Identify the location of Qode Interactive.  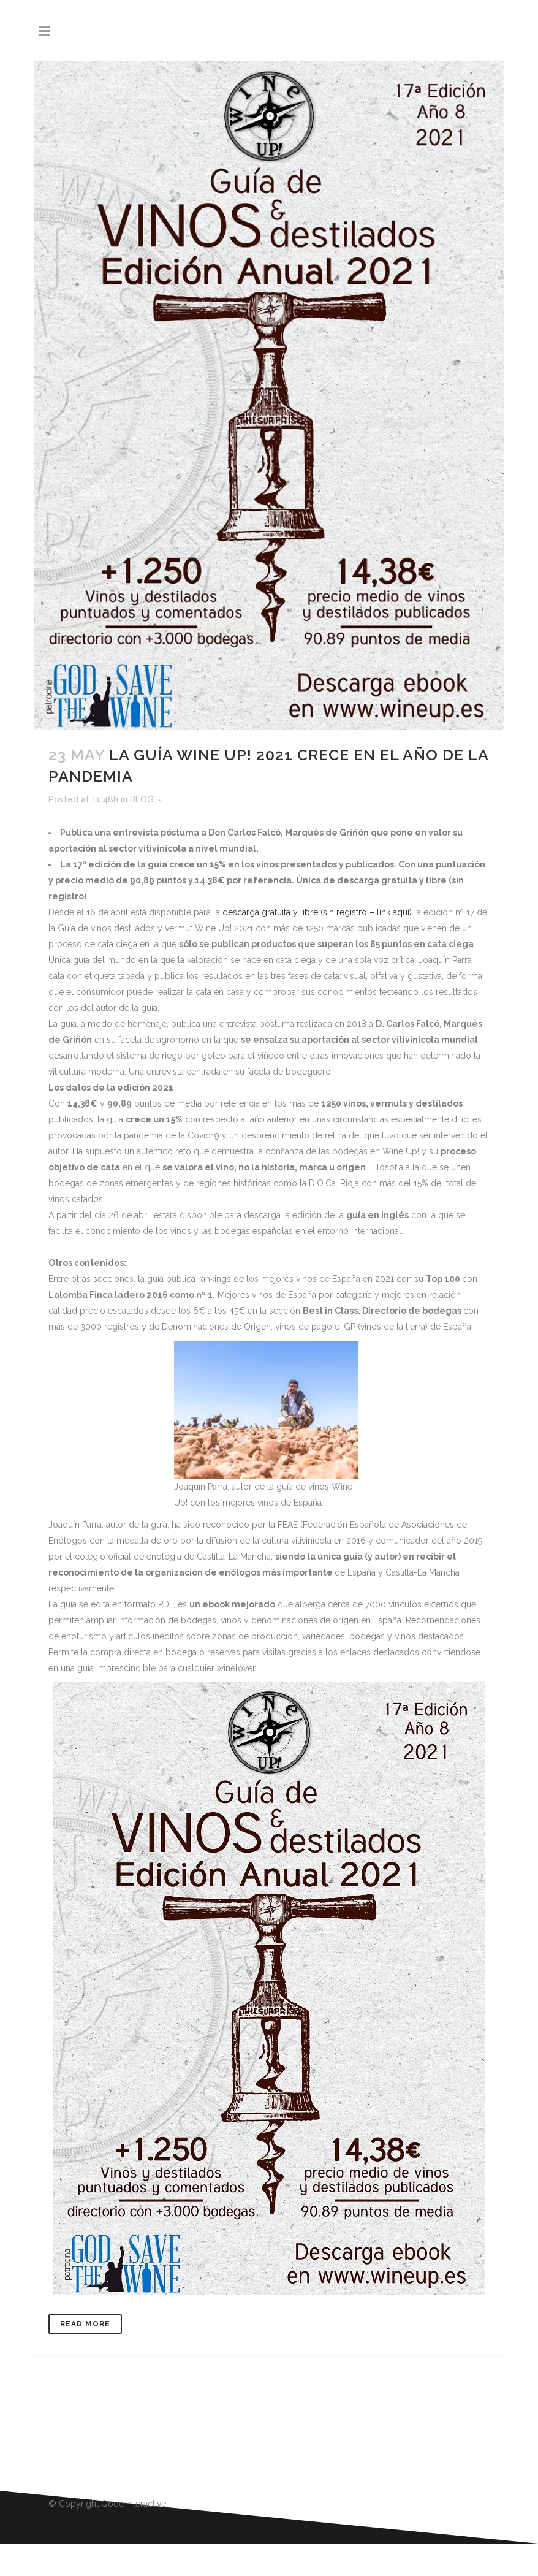
(133, 2504).